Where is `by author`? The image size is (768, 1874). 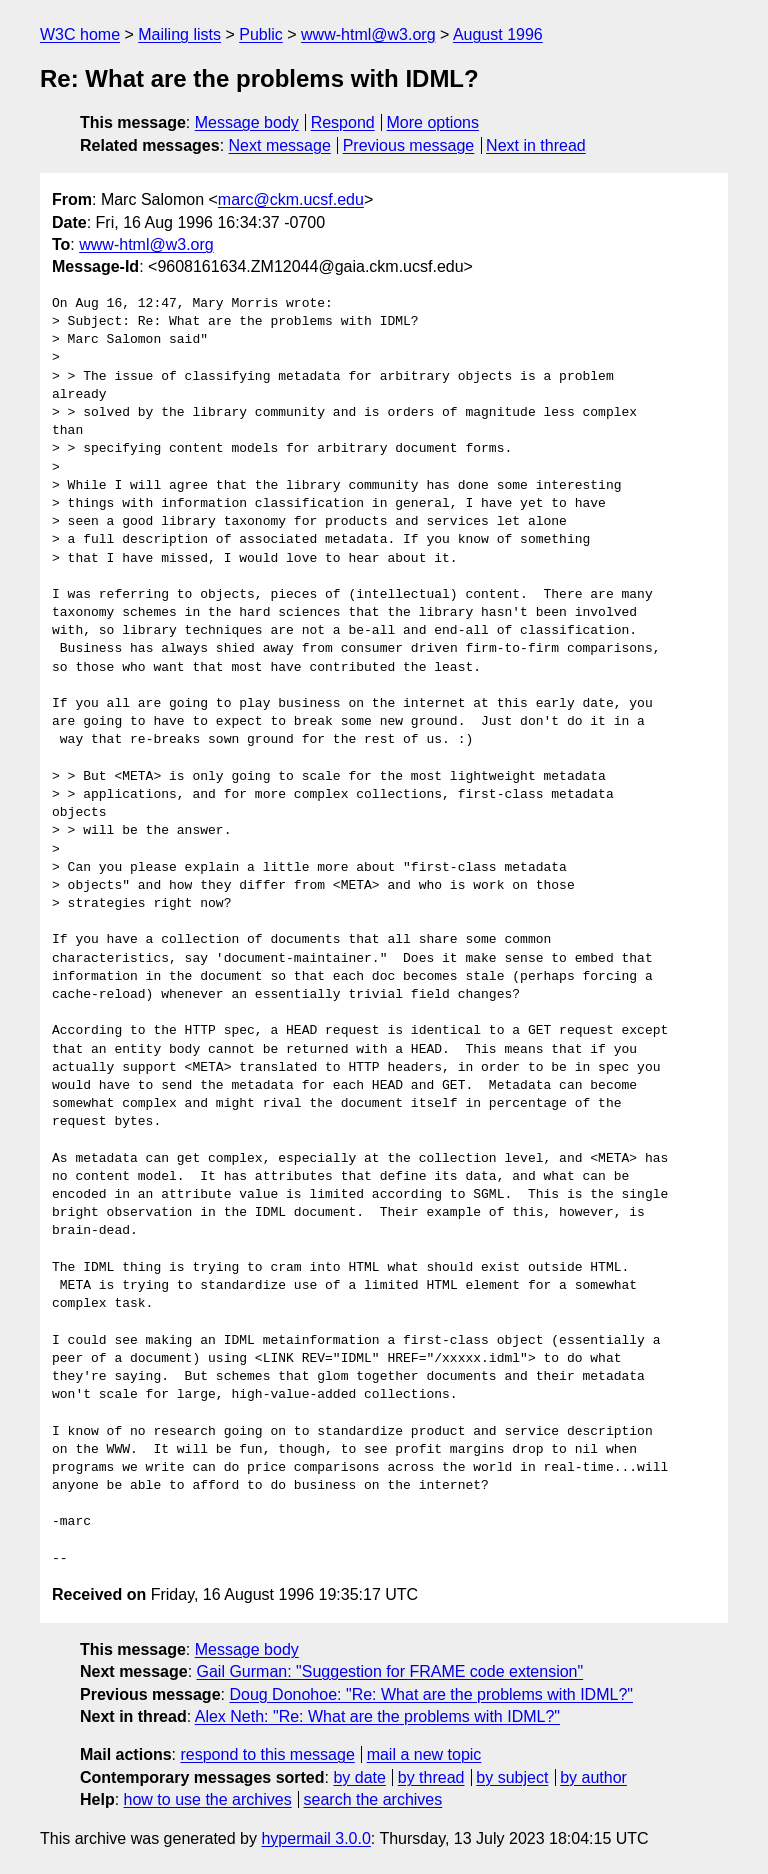
by author is located at coordinates (593, 1777).